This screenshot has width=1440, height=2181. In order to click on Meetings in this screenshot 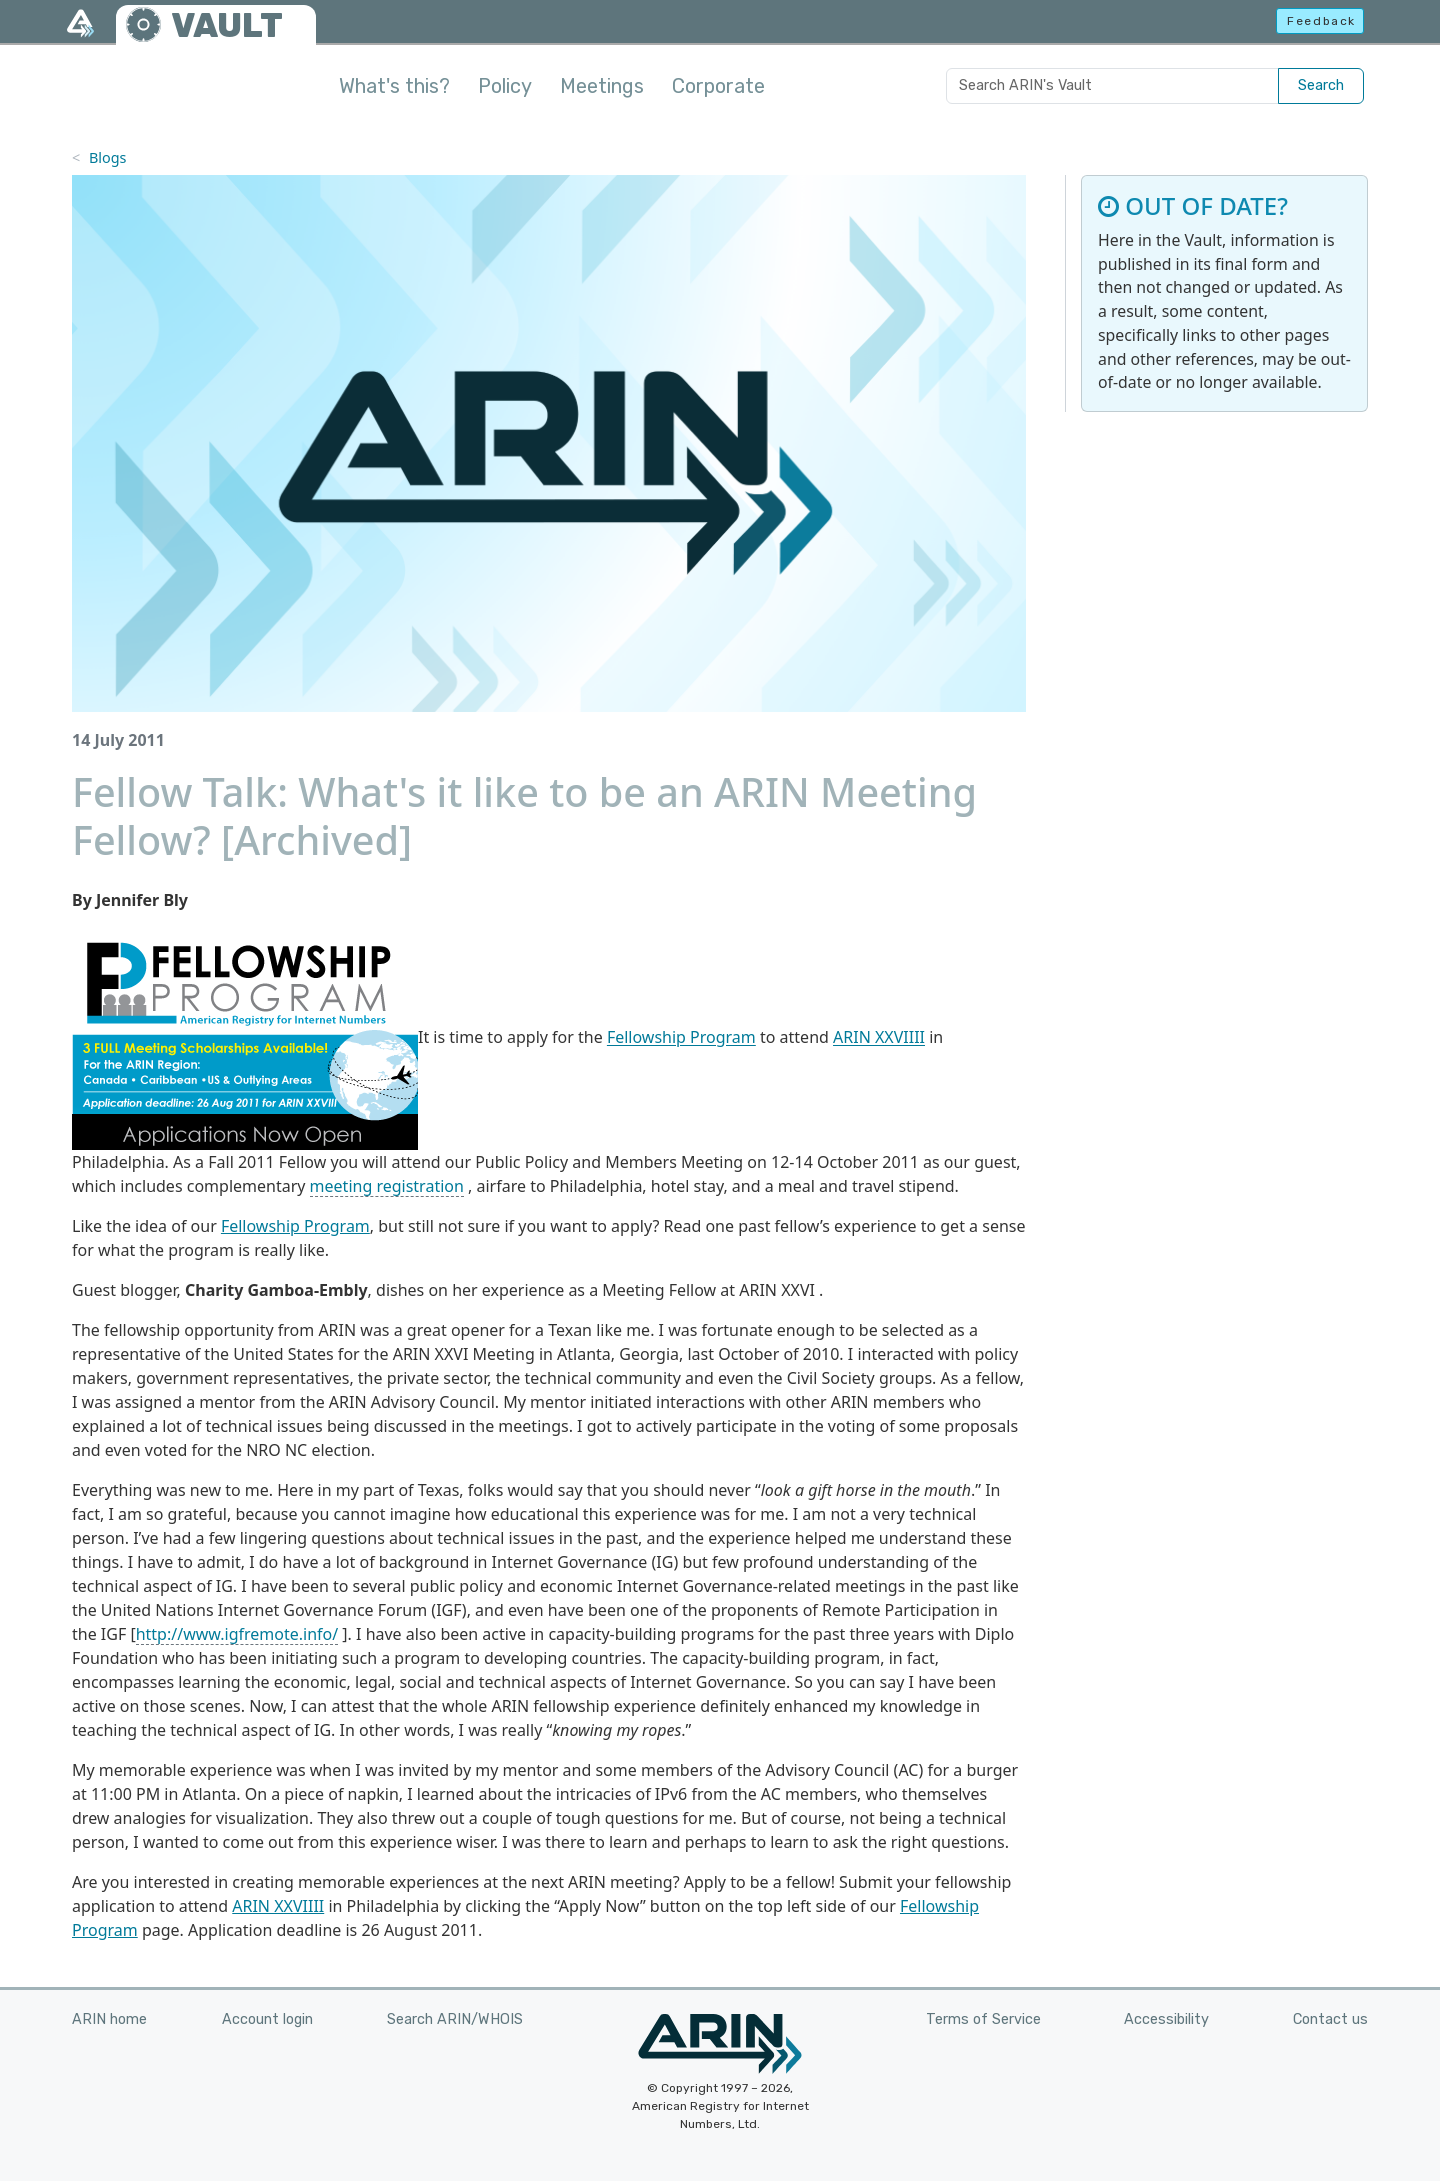, I will do `click(602, 86)`.